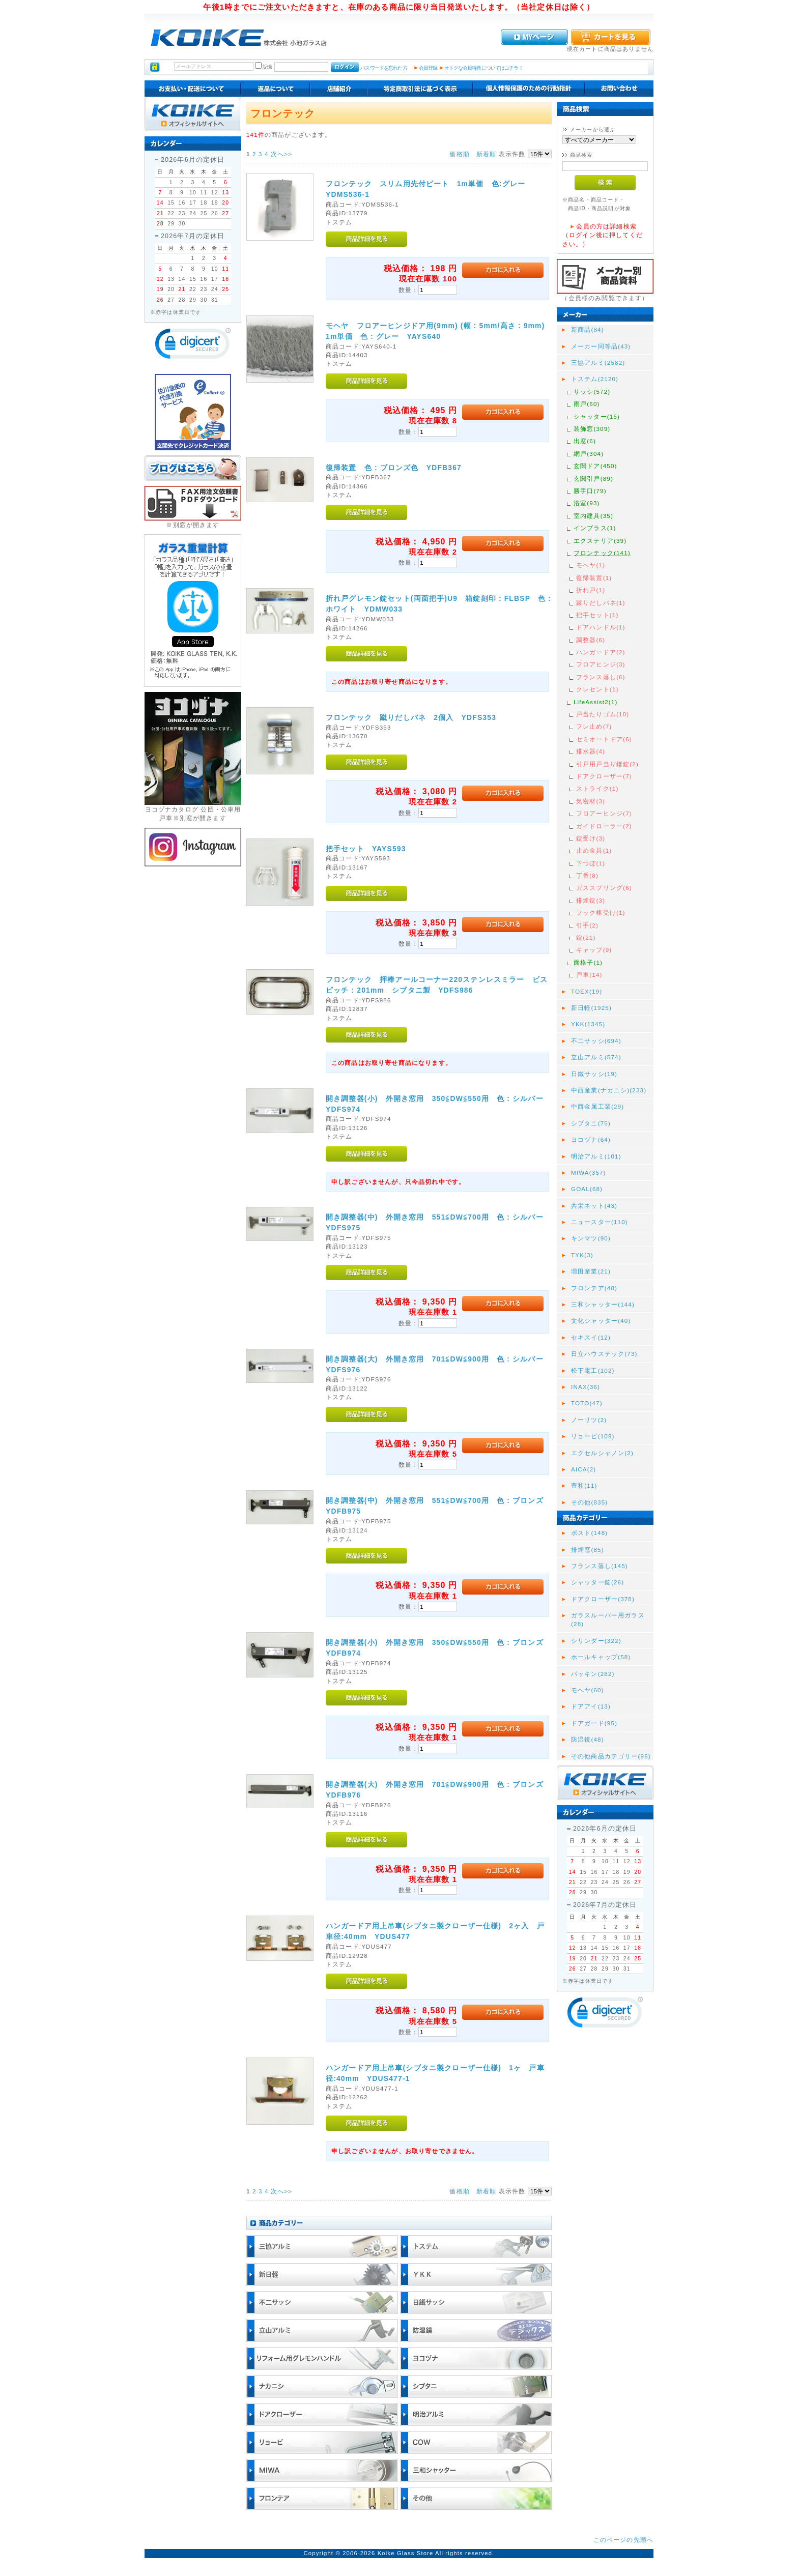 This screenshot has height=2576, width=798. What do you see at coordinates (428, 68) in the screenshot?
I see `会員登録` at bounding box center [428, 68].